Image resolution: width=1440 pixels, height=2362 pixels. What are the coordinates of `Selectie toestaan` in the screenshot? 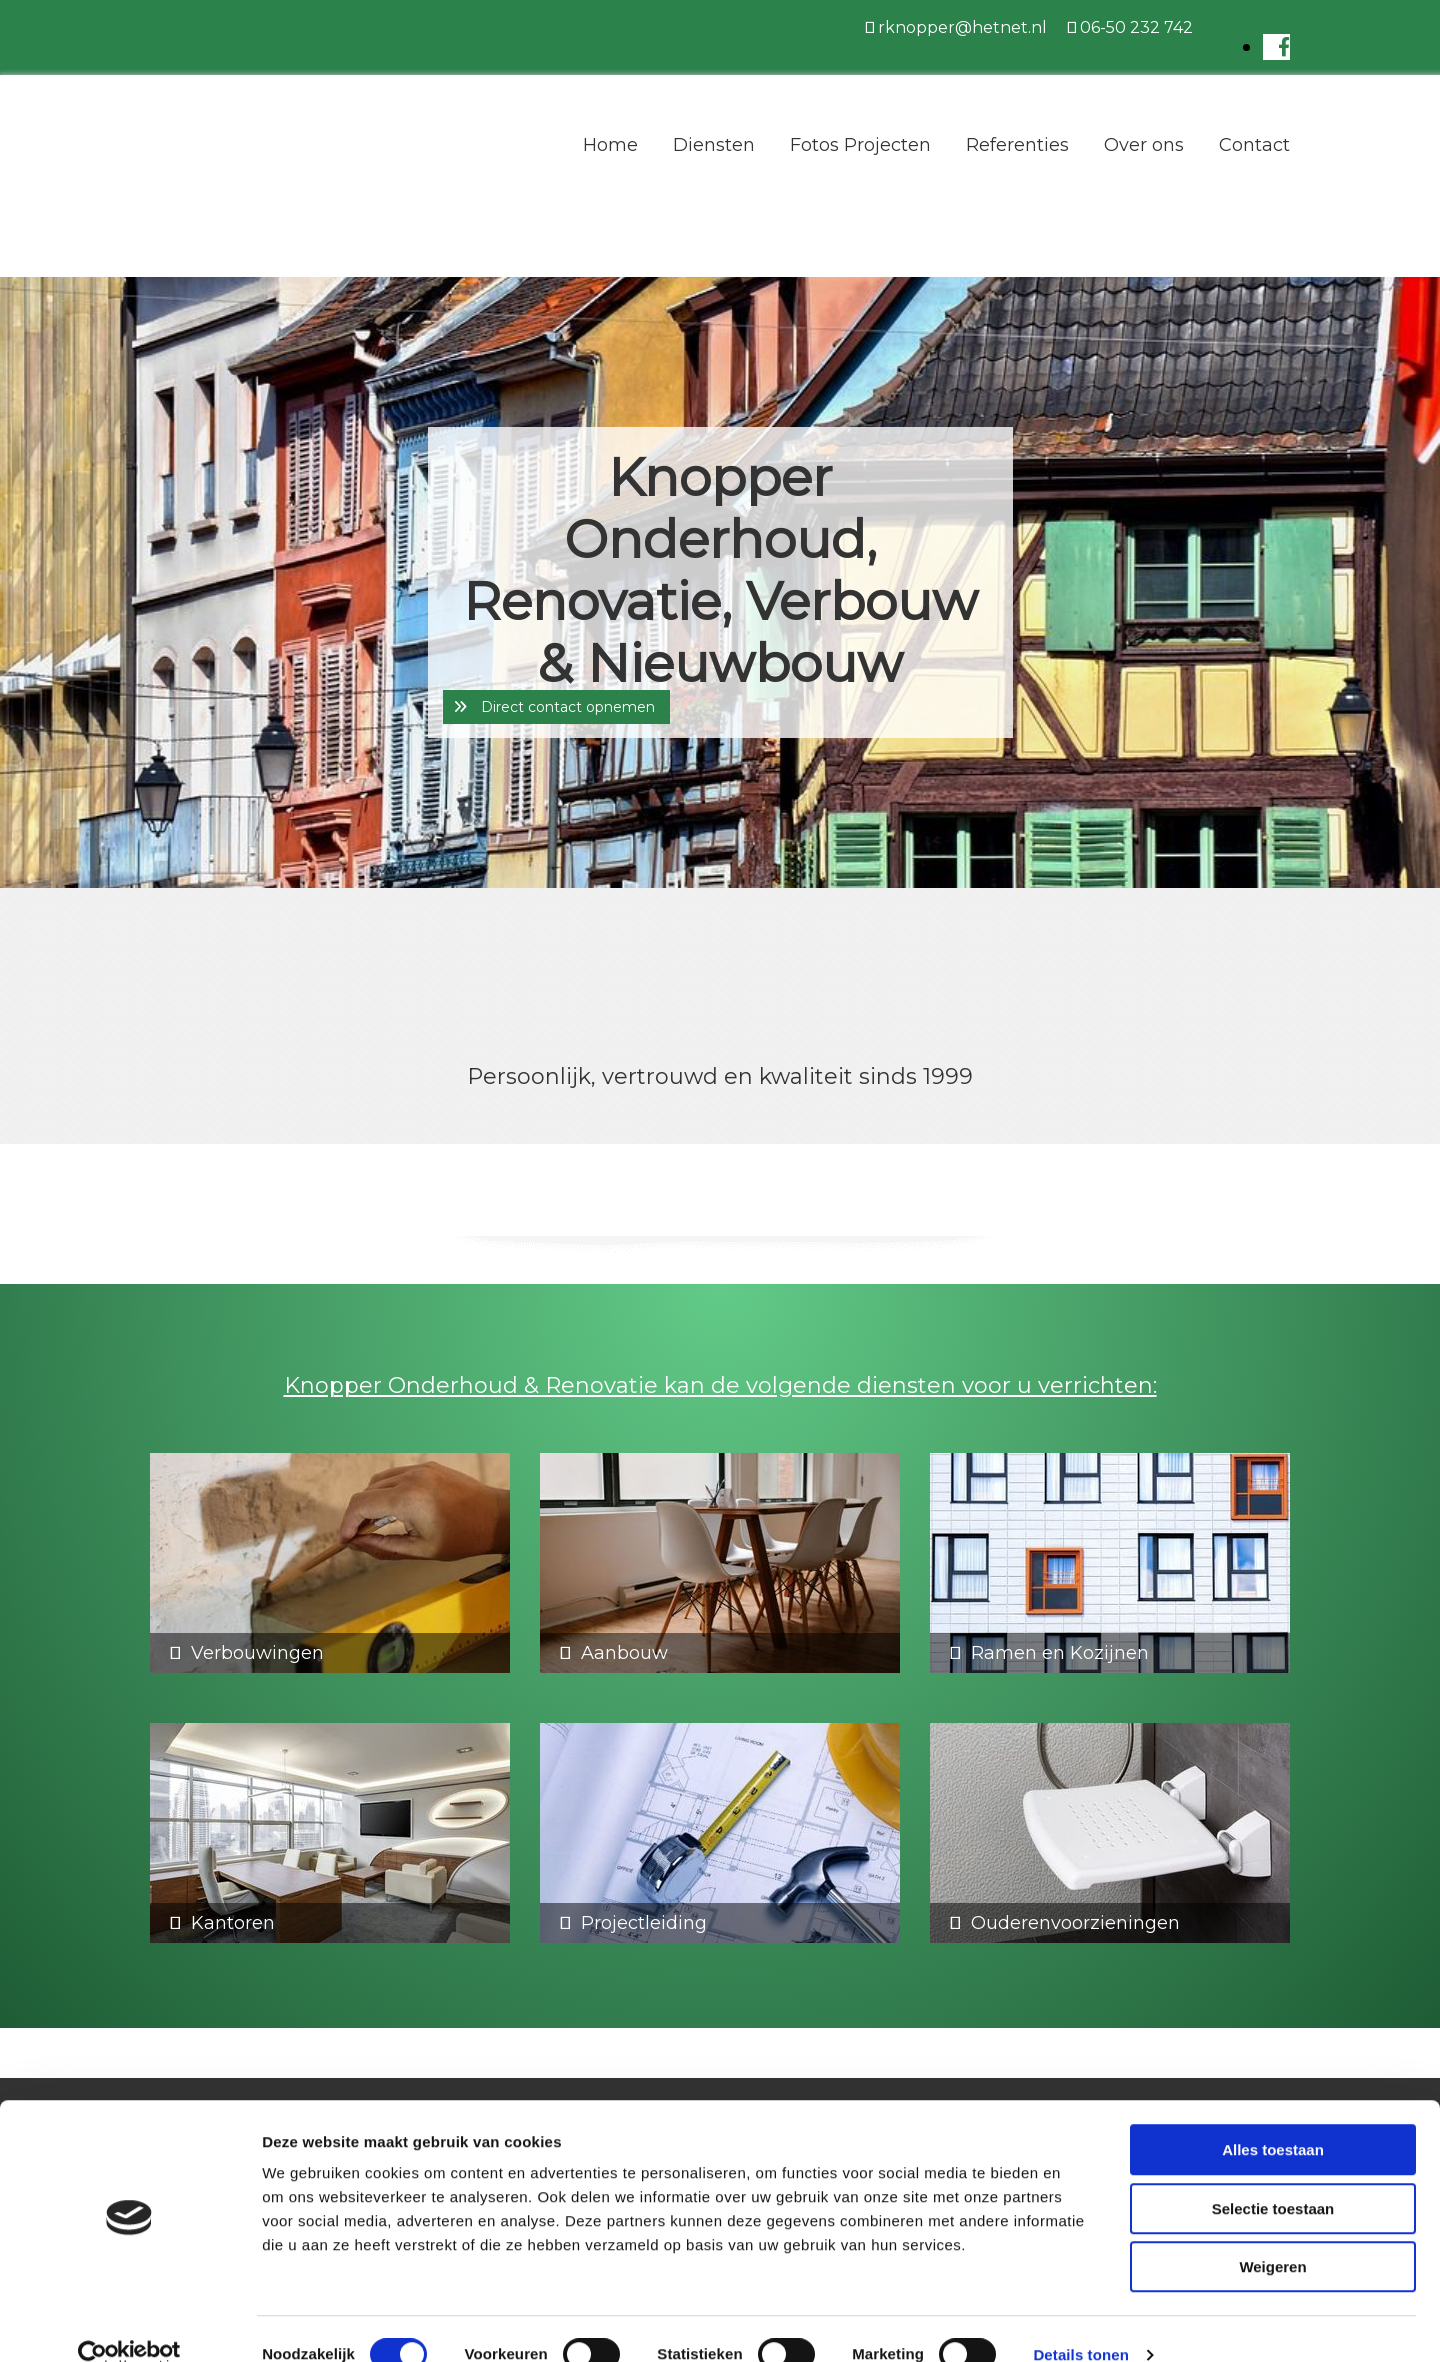 It's located at (1273, 2176).